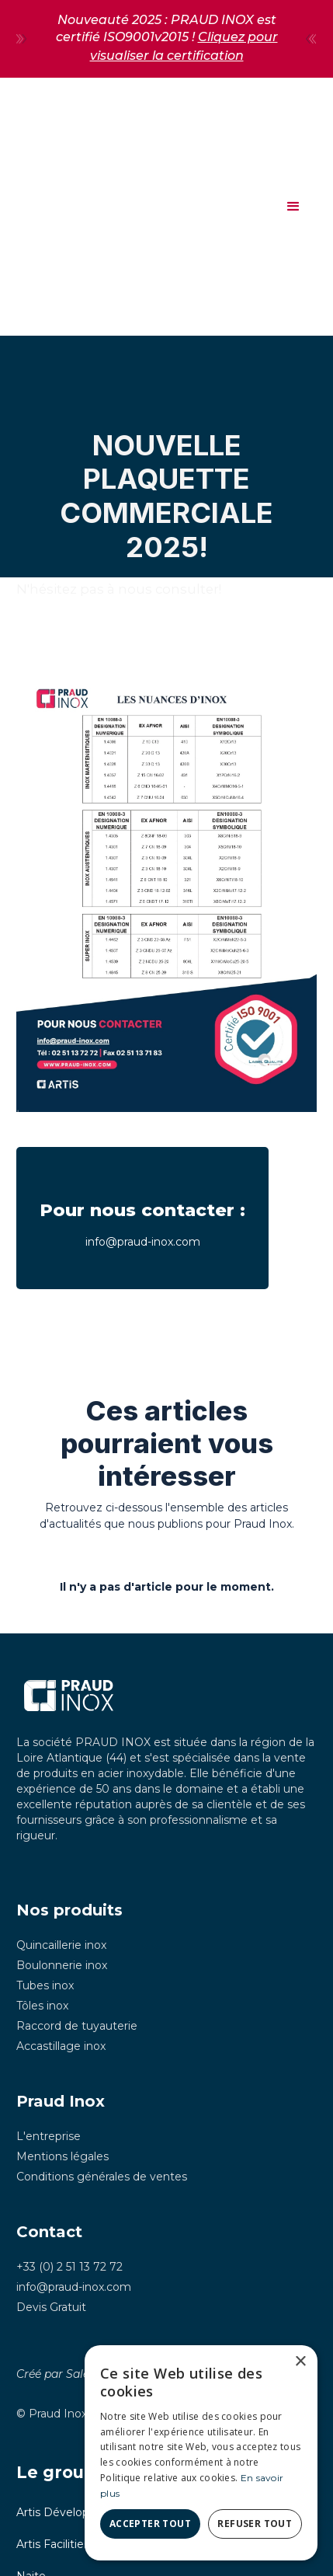 The image size is (333, 2576). I want to click on Refuser tout [button], so click(254, 2523).